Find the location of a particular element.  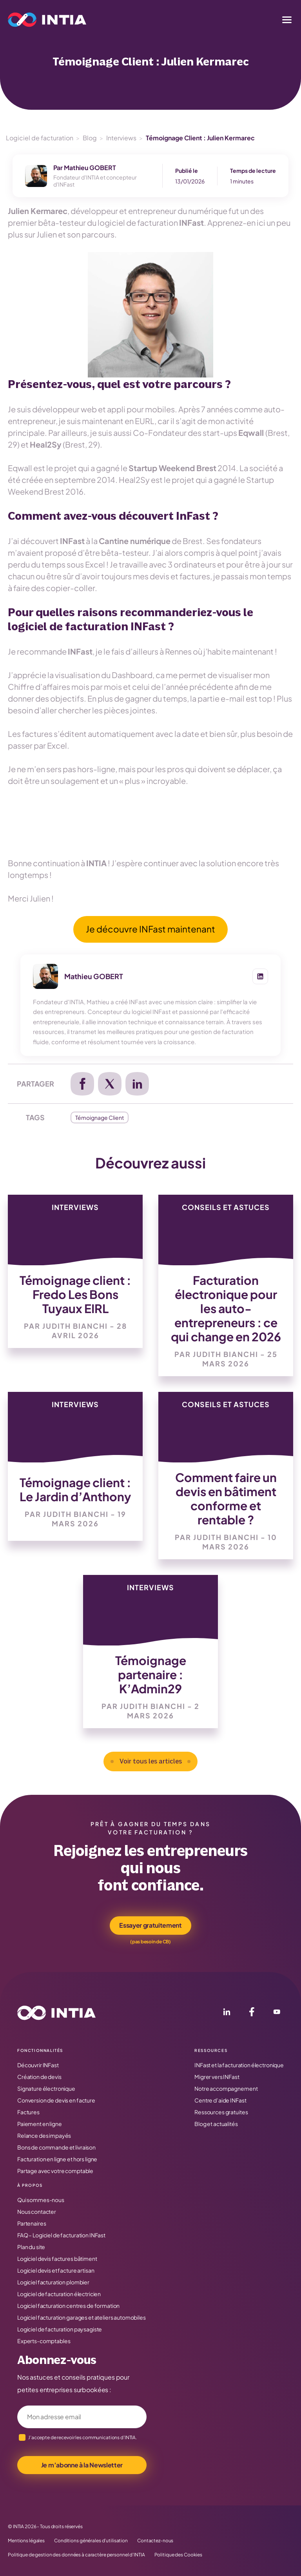

Témoignage Client is located at coordinates (99, 1117).